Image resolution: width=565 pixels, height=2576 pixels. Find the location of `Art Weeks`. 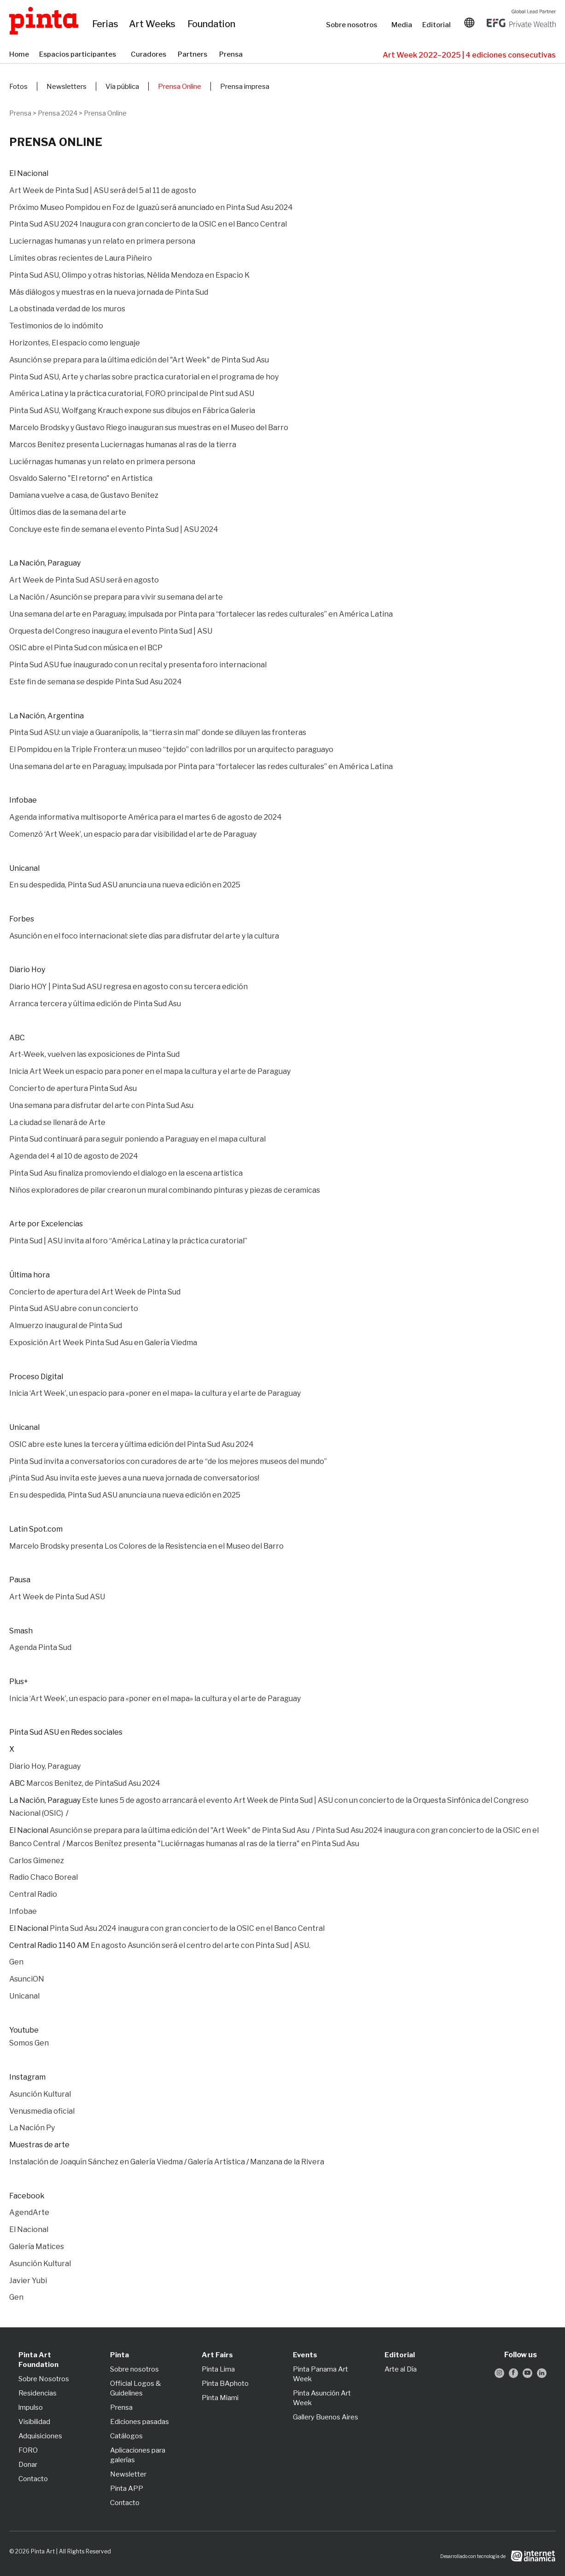

Art Weeks is located at coordinates (153, 24).